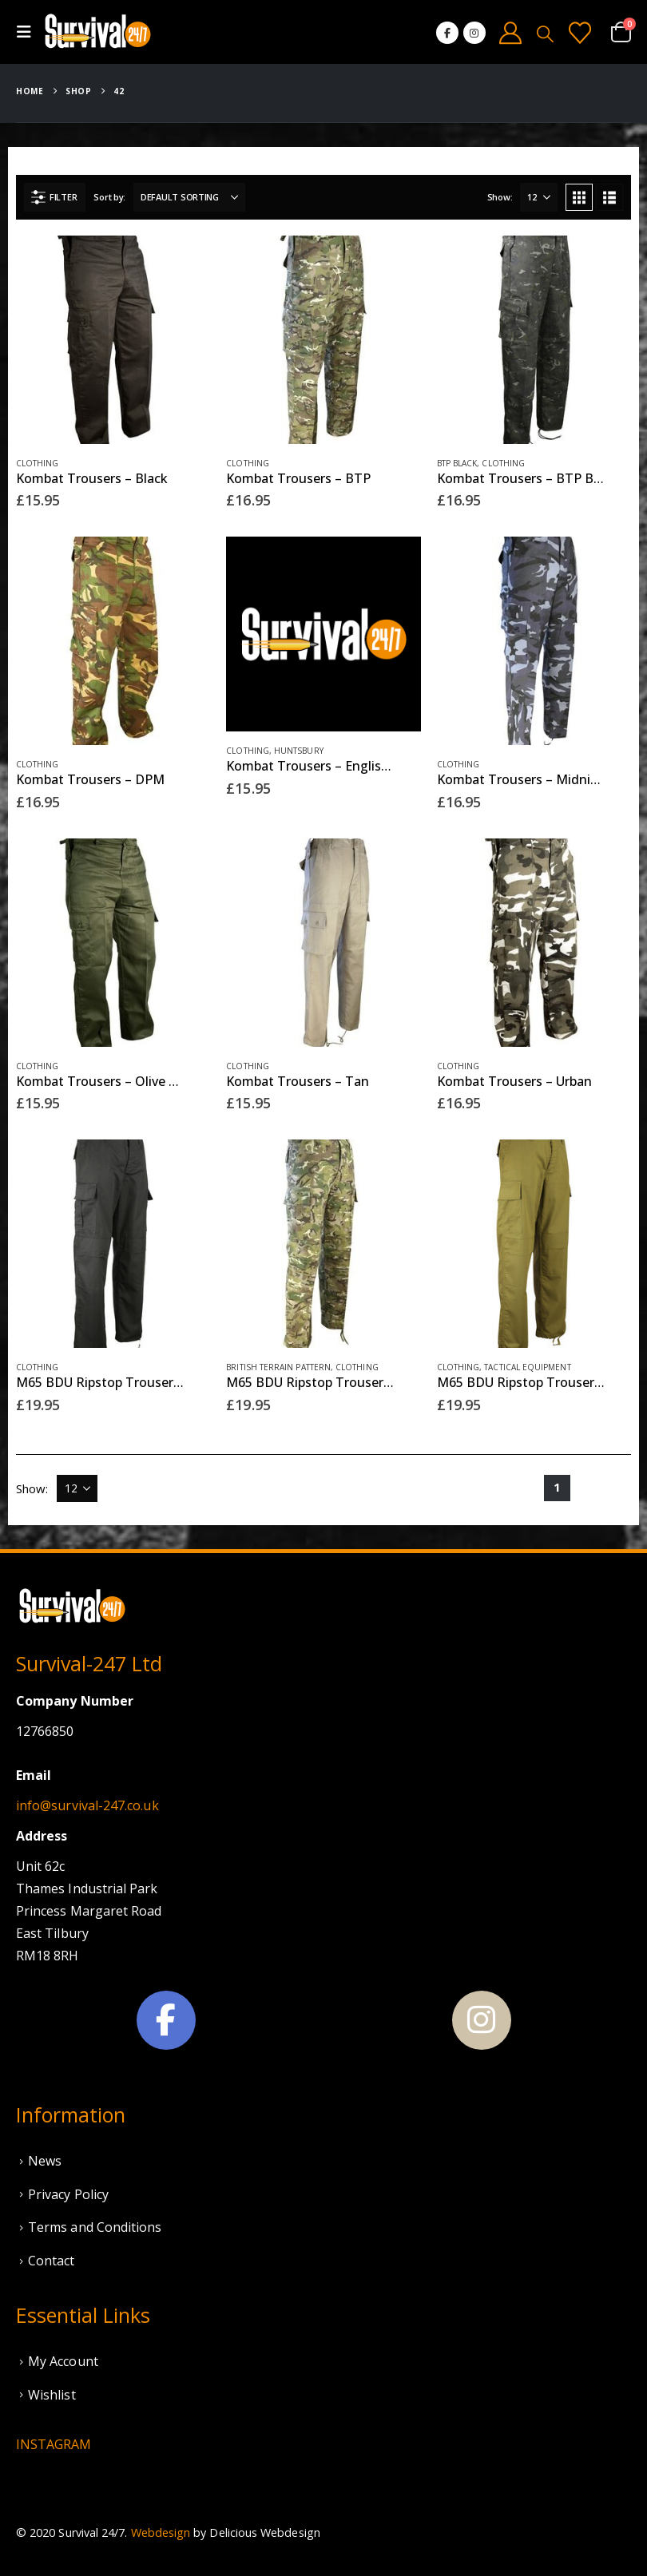 The width and height of the screenshot is (647, 2576). I want to click on info@survival-247.co.uk, so click(87, 1805).